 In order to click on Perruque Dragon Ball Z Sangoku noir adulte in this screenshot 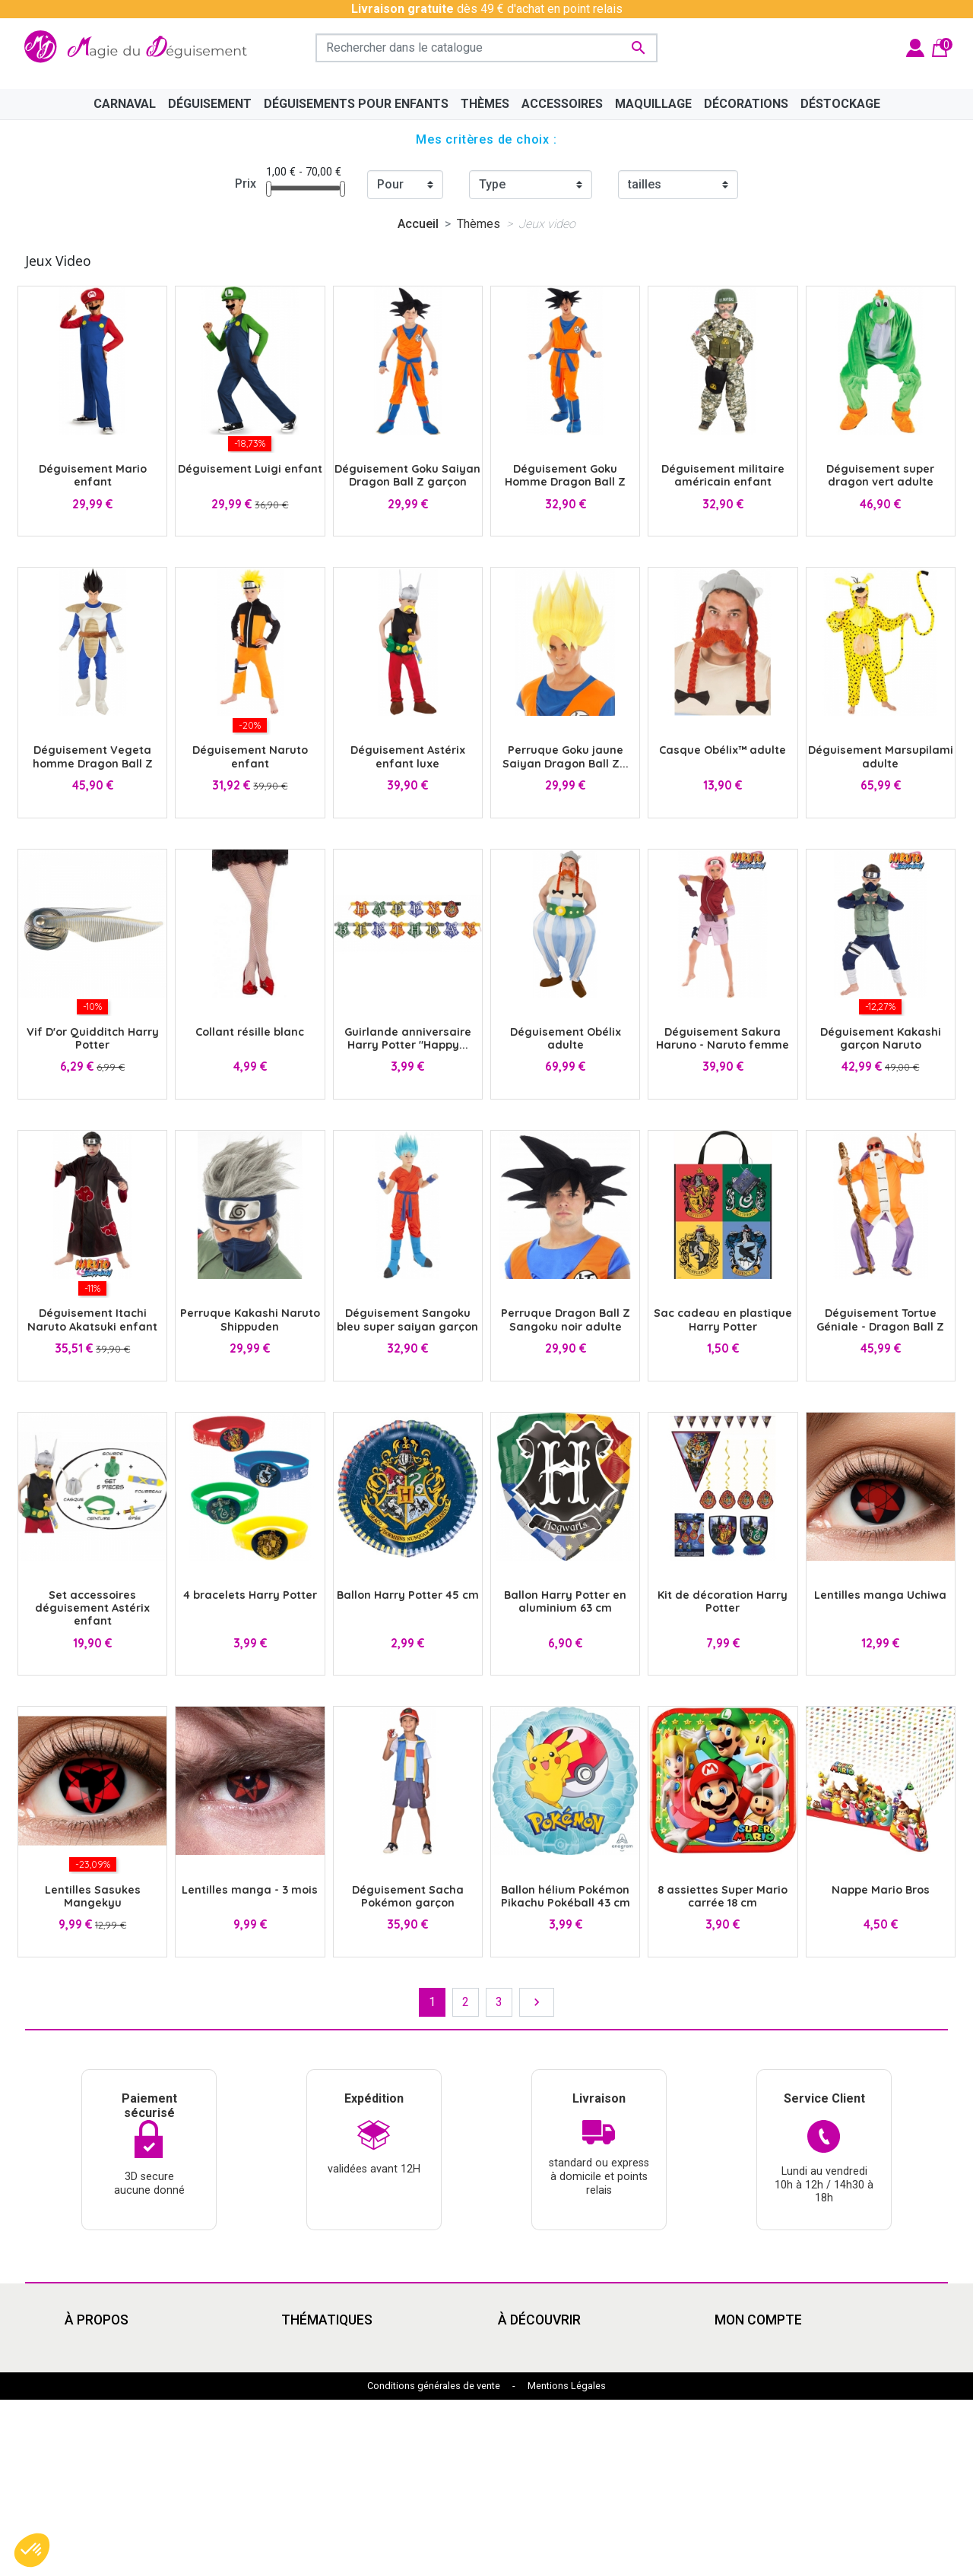, I will do `click(565, 1319)`.